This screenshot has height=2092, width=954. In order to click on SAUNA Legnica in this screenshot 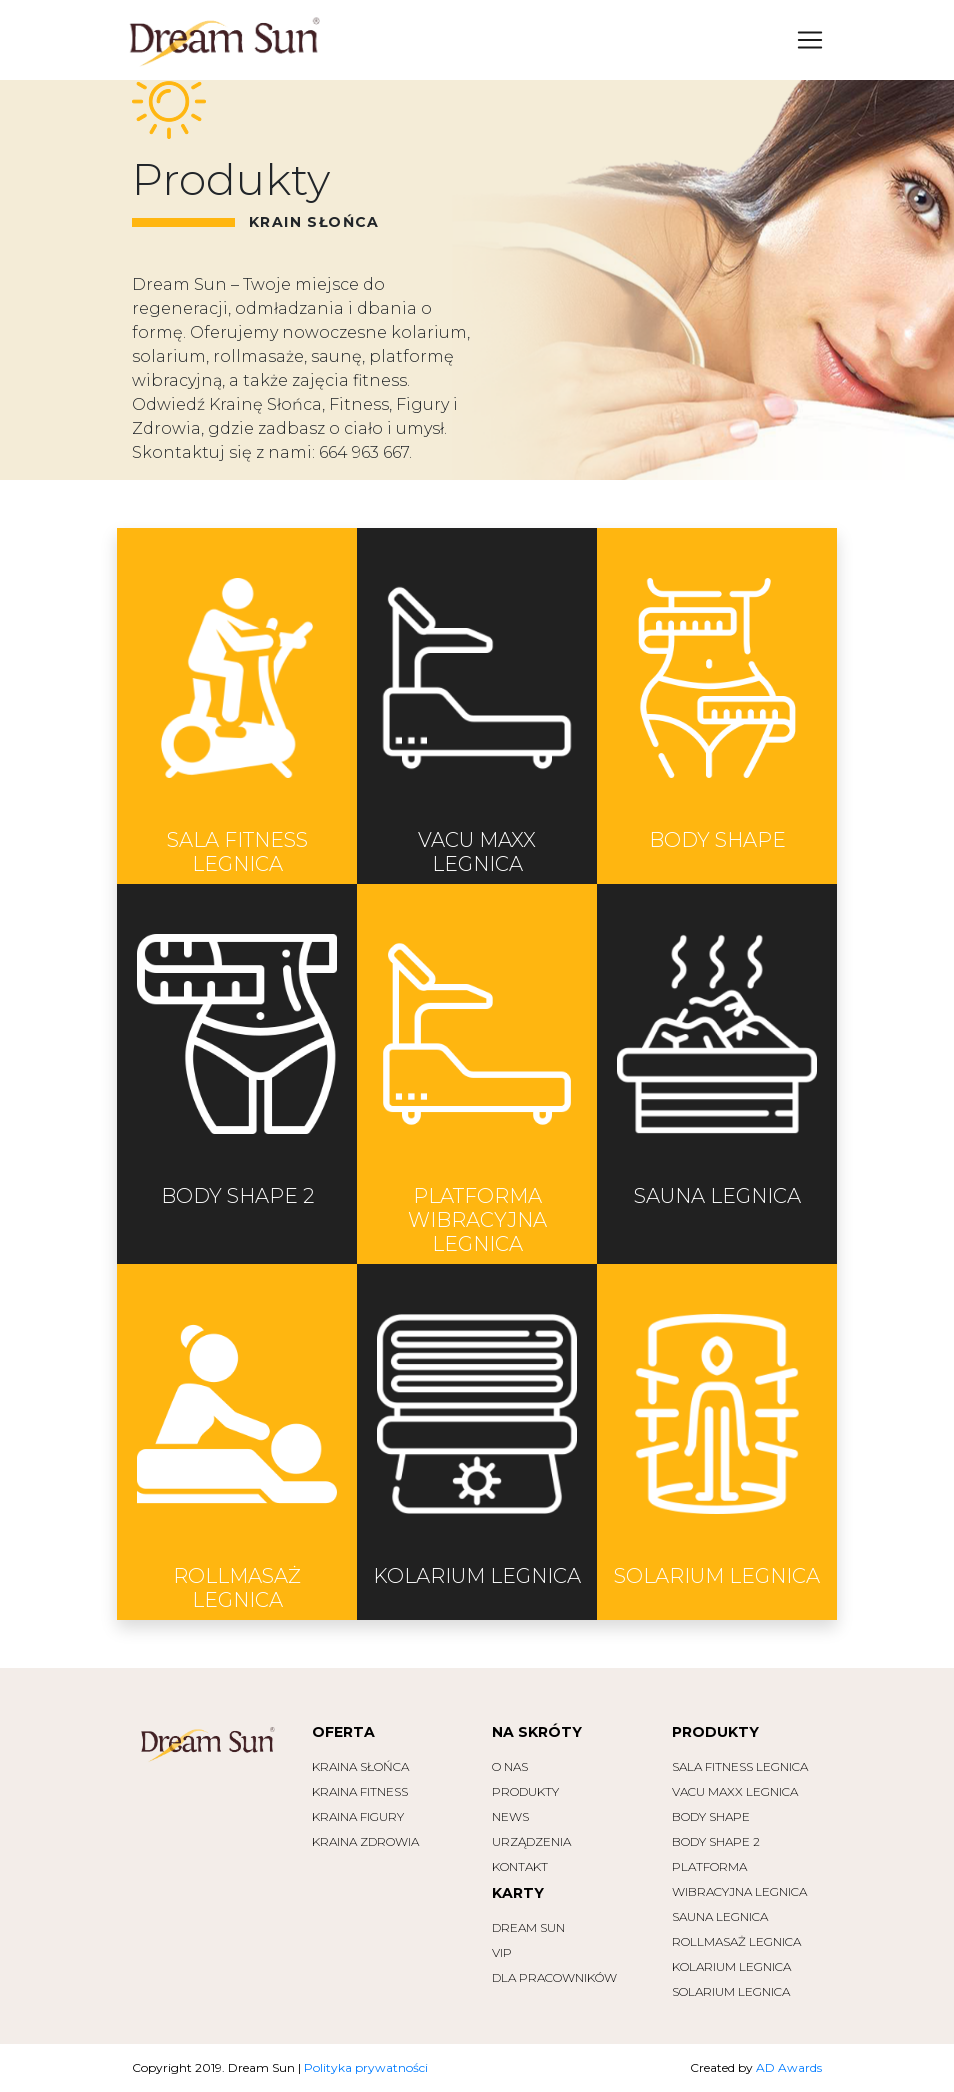, I will do `click(720, 1916)`.